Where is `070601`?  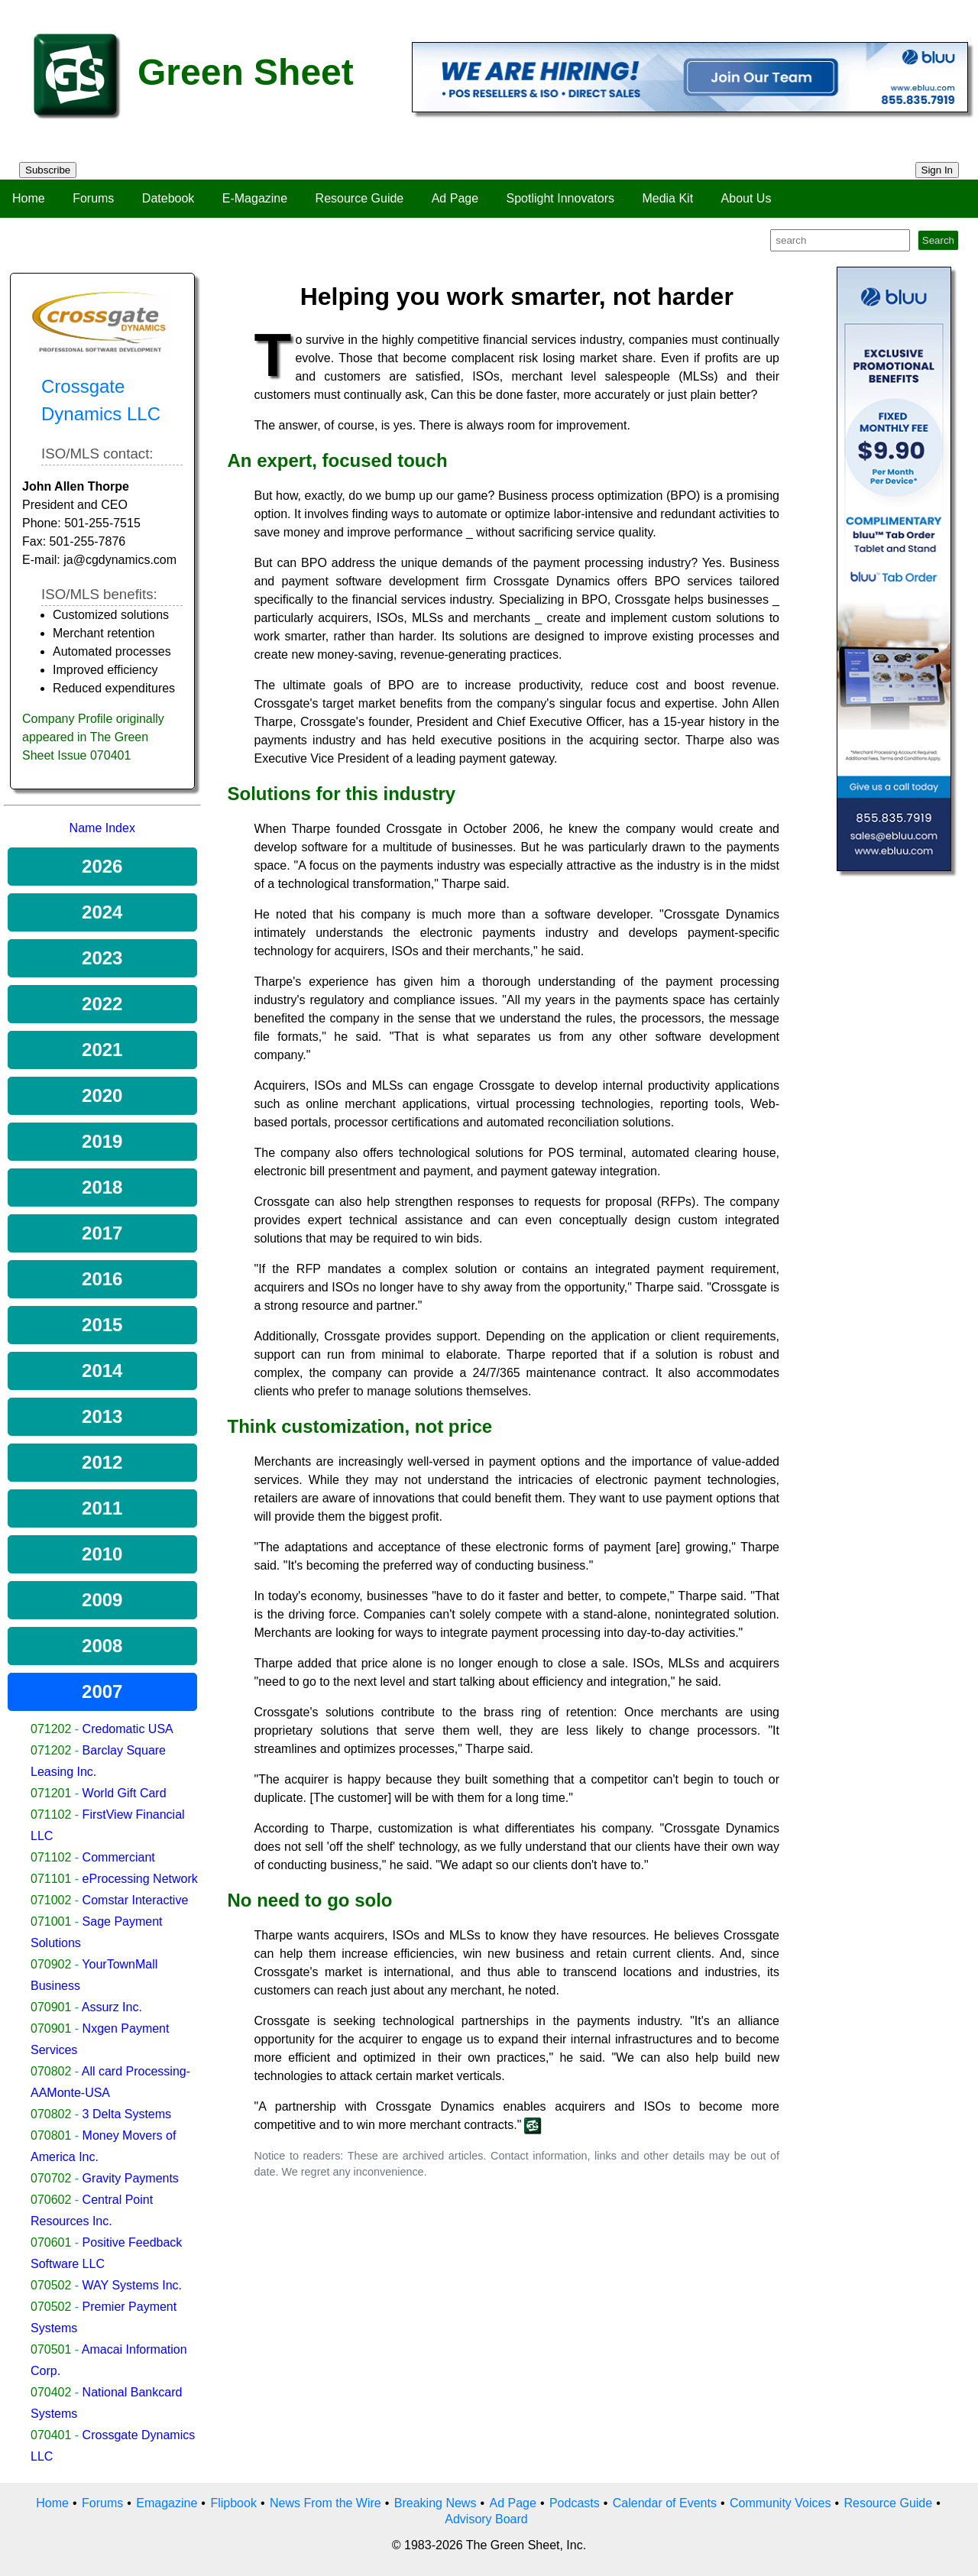
070601 is located at coordinates (51, 2242).